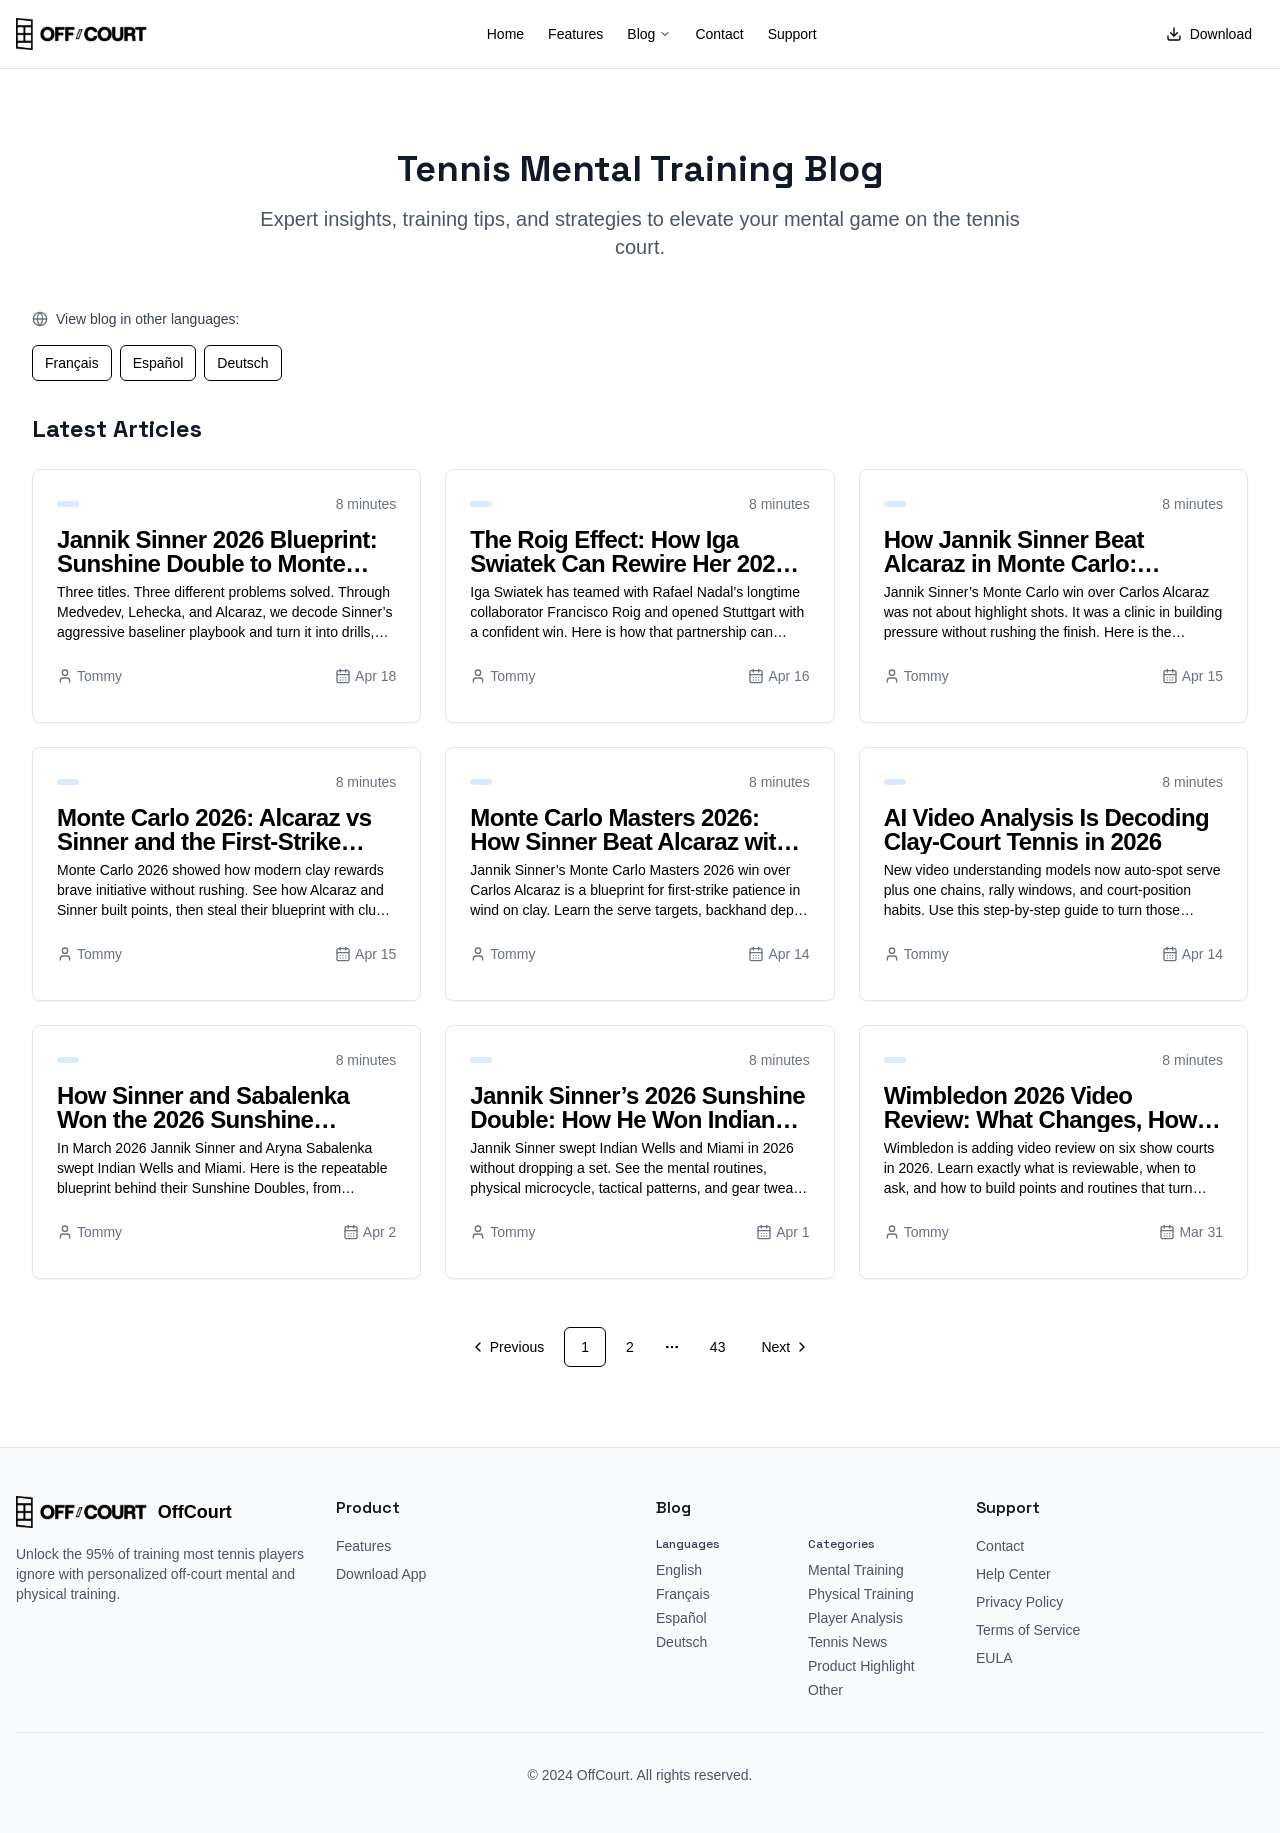 Image resolution: width=1280 pixels, height=1833 pixels. Describe the element at coordinates (649, 34) in the screenshot. I see `Blog` at that location.